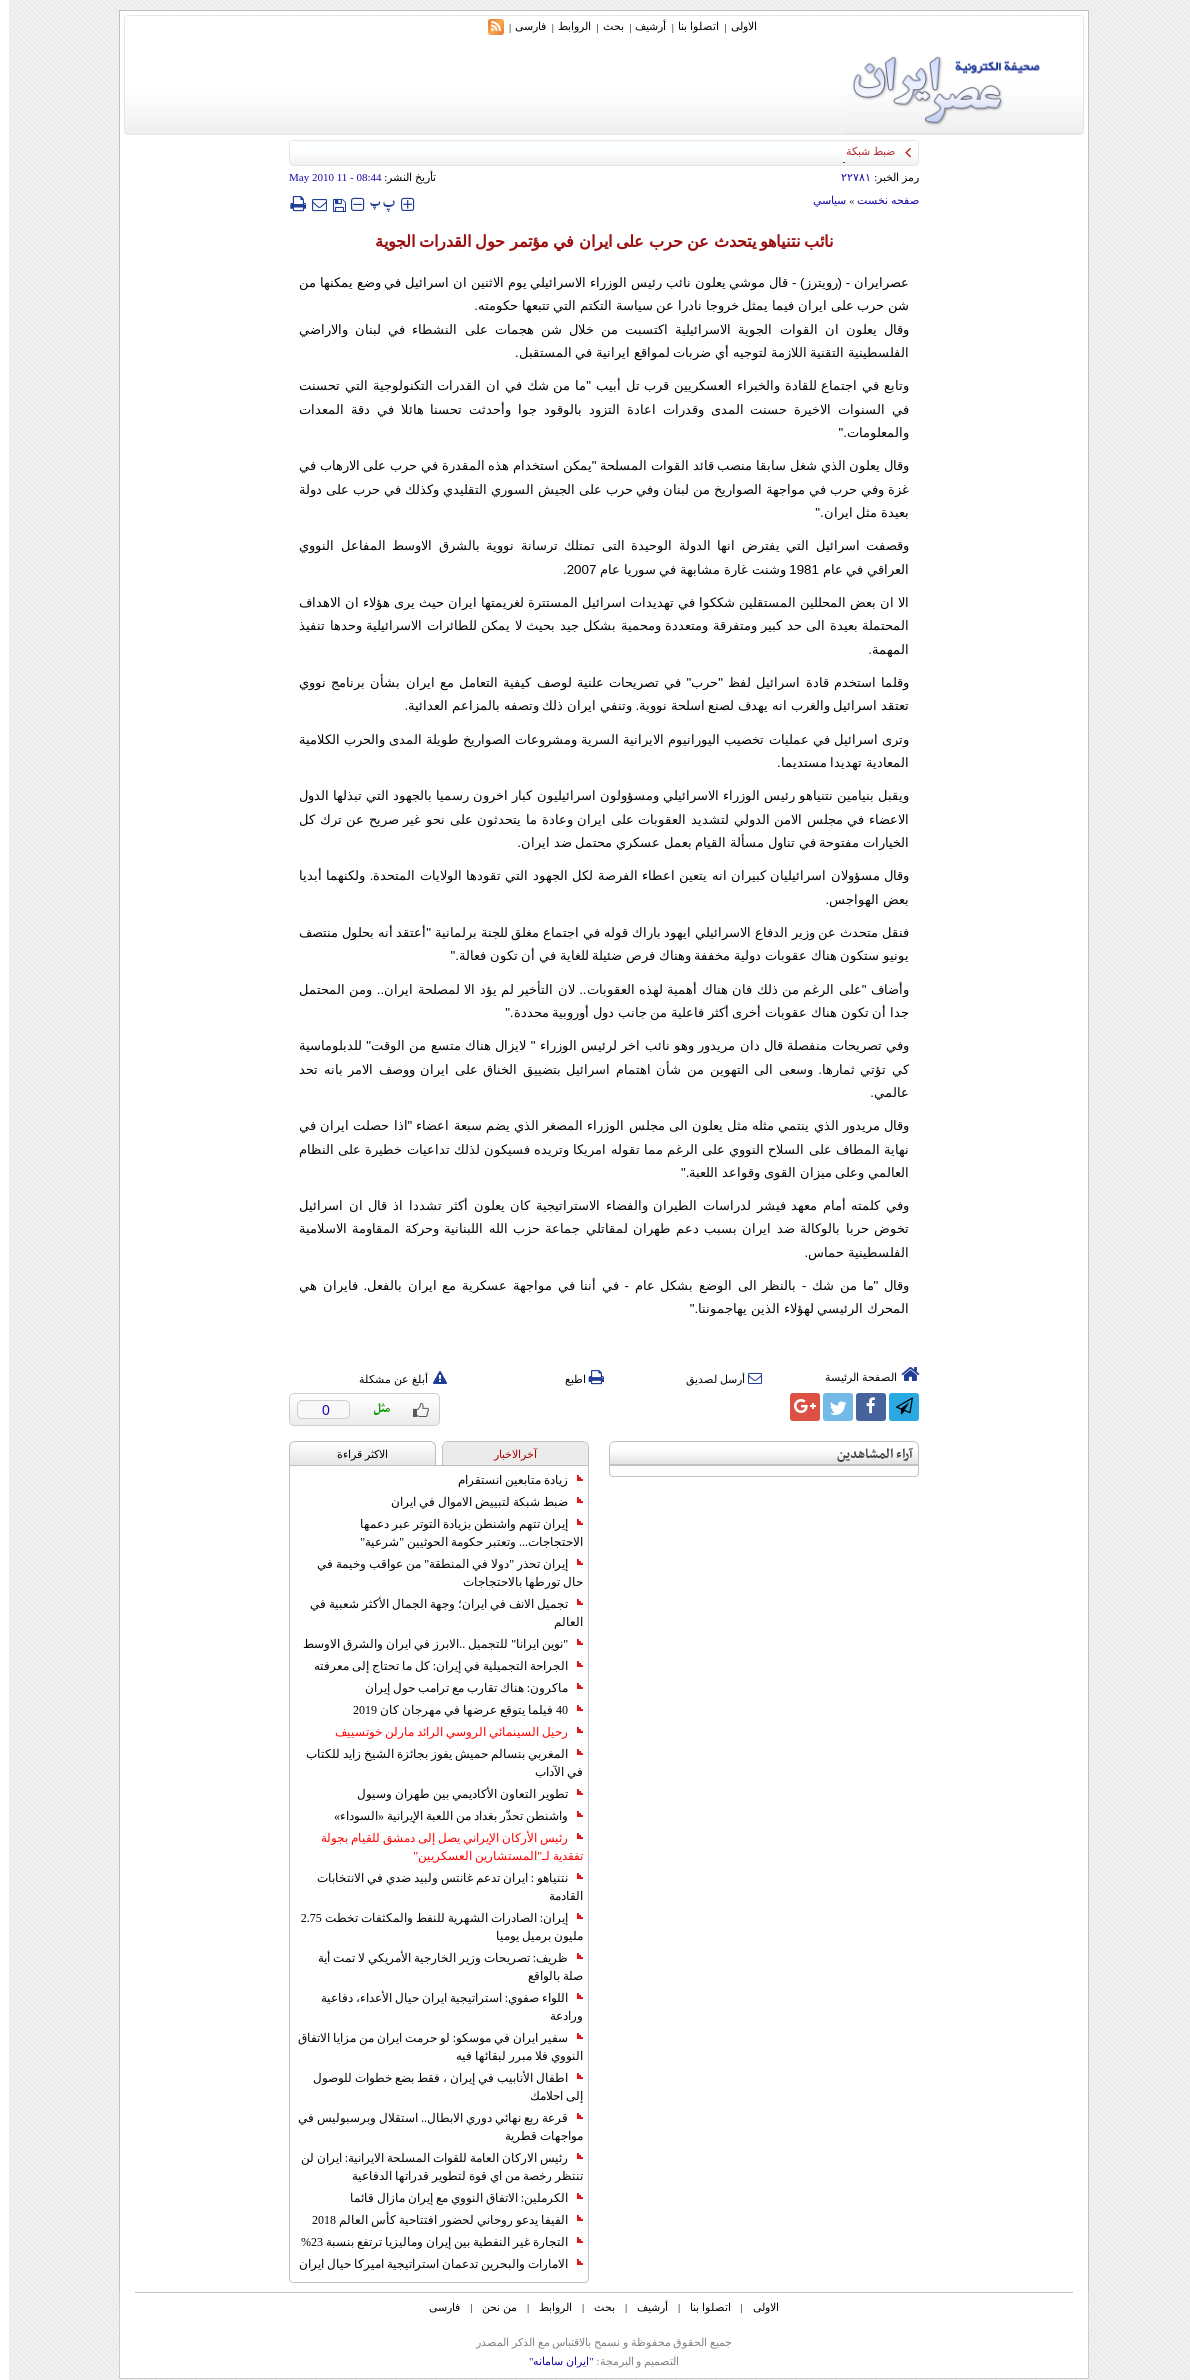 This screenshot has height=2380, width=1190. I want to click on أبلغ عن مشكلة, so click(394, 1379).